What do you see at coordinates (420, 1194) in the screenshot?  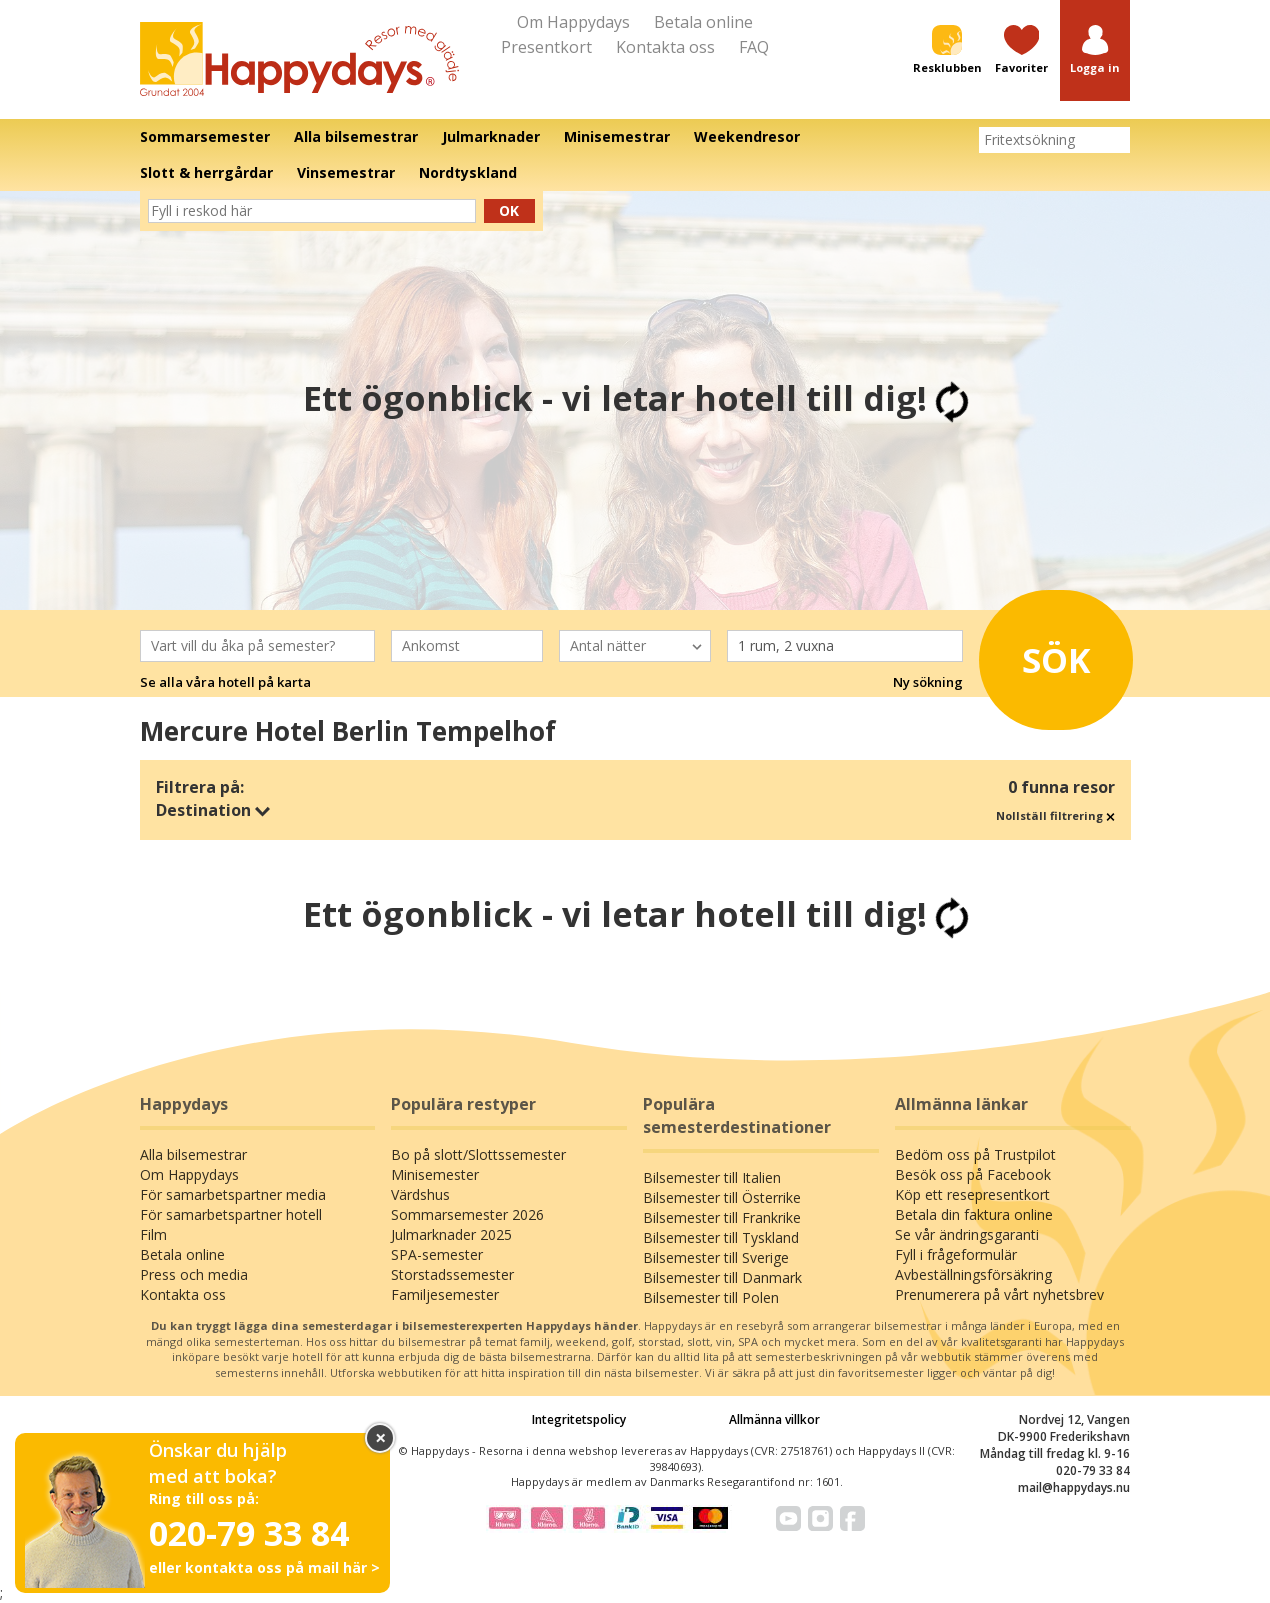 I see `Värdshus` at bounding box center [420, 1194].